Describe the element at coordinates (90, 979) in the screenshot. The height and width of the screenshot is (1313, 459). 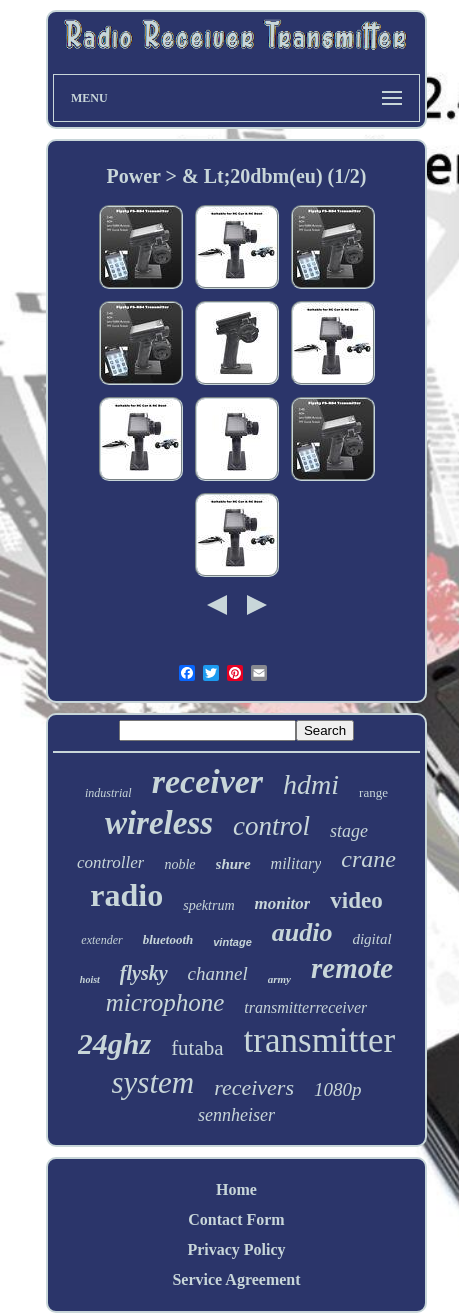
I see `hoist` at that location.